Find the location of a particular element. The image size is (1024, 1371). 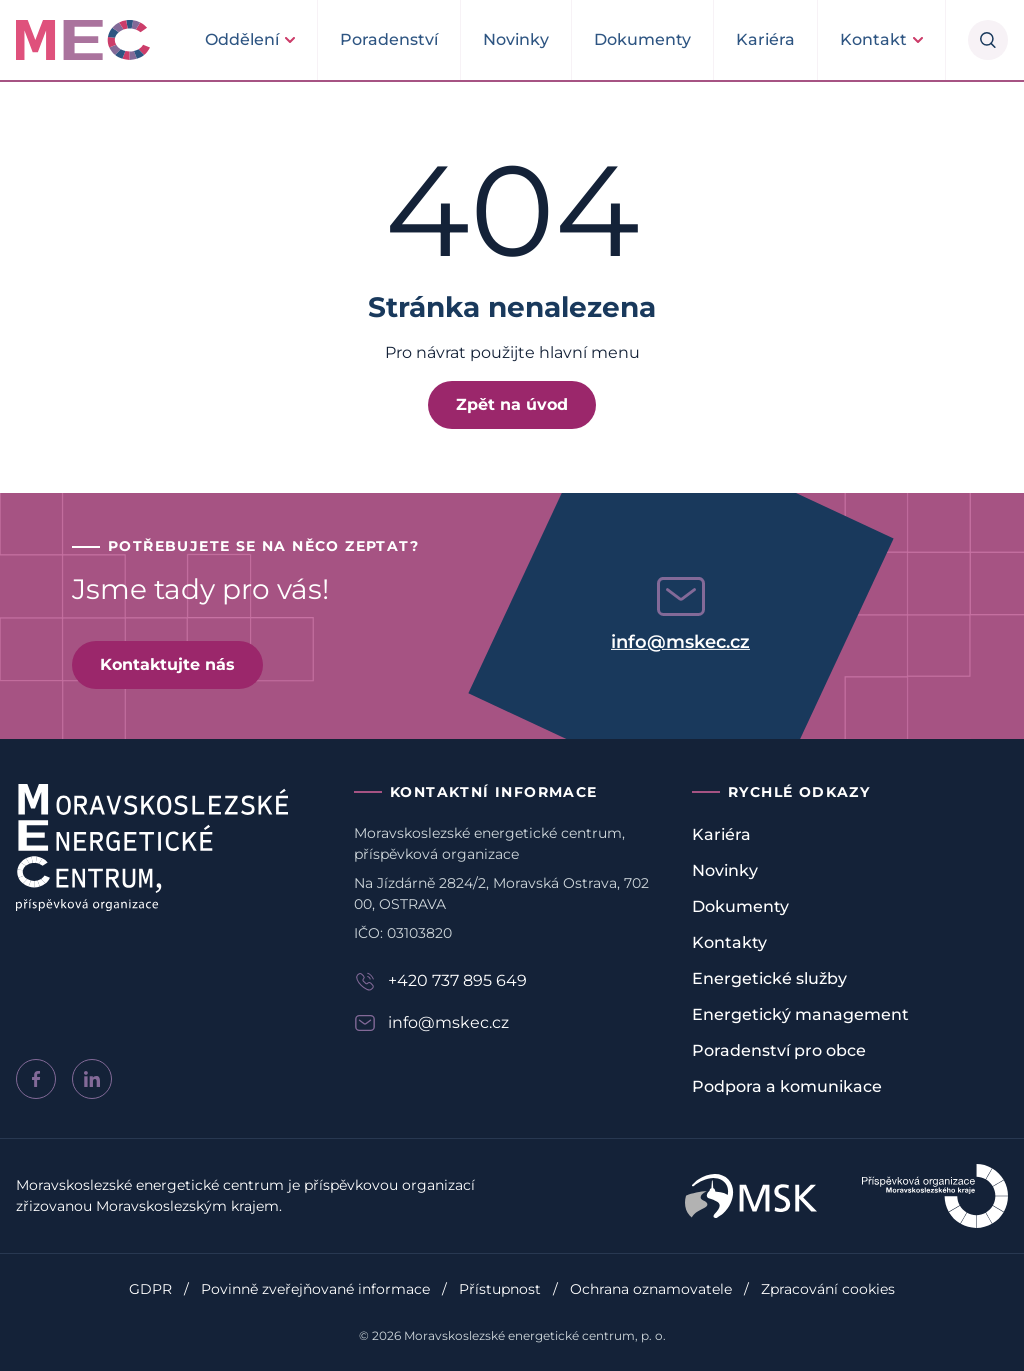

Novinky is located at coordinates (516, 39).